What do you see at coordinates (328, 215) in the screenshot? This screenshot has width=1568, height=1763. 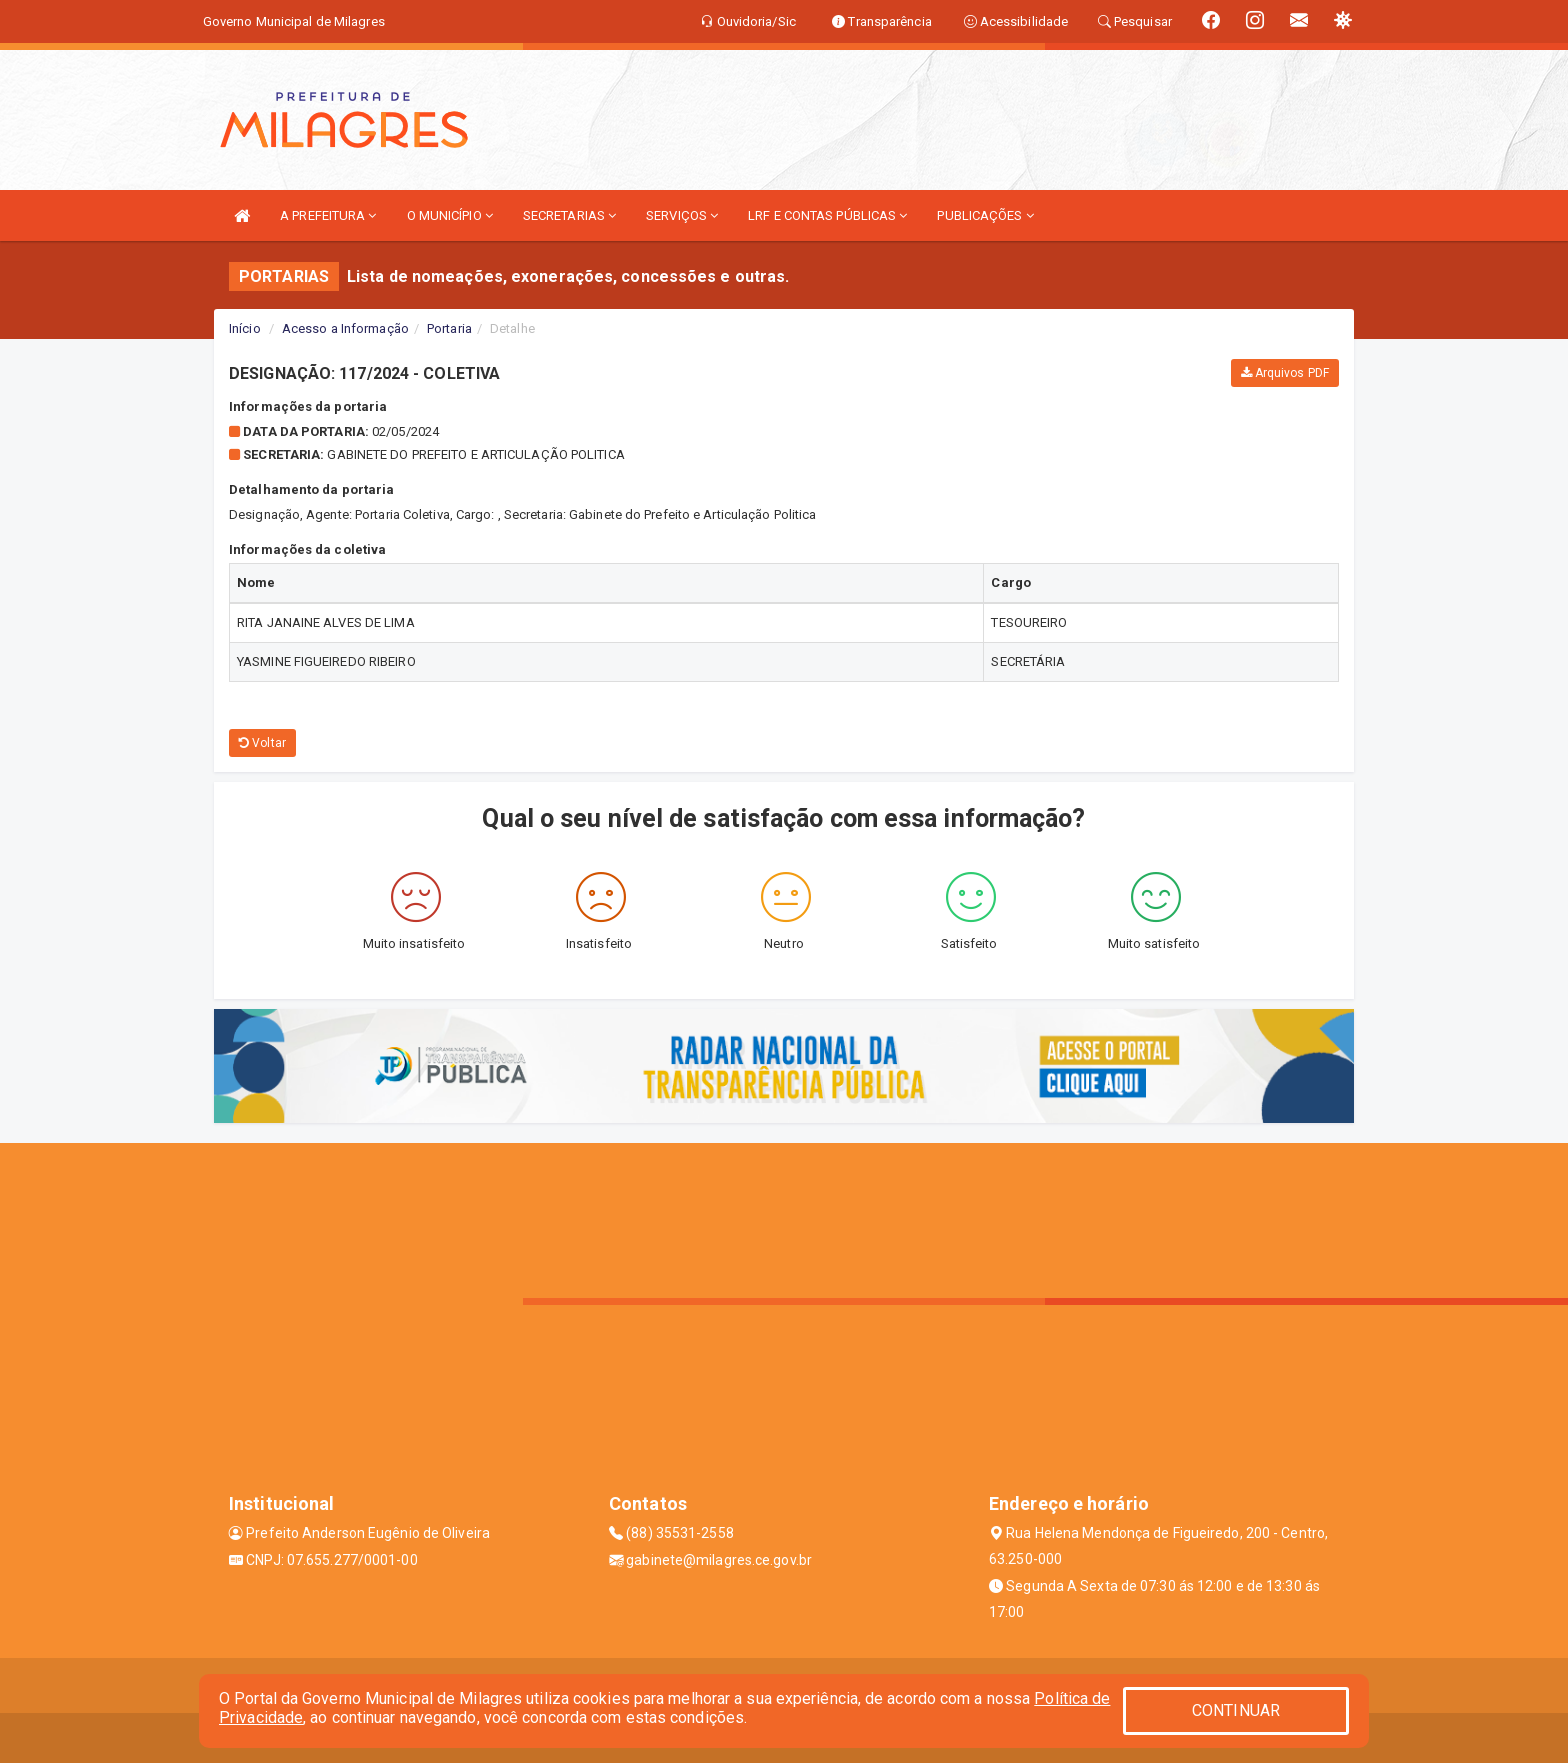 I see `A PREFEITURA` at bounding box center [328, 215].